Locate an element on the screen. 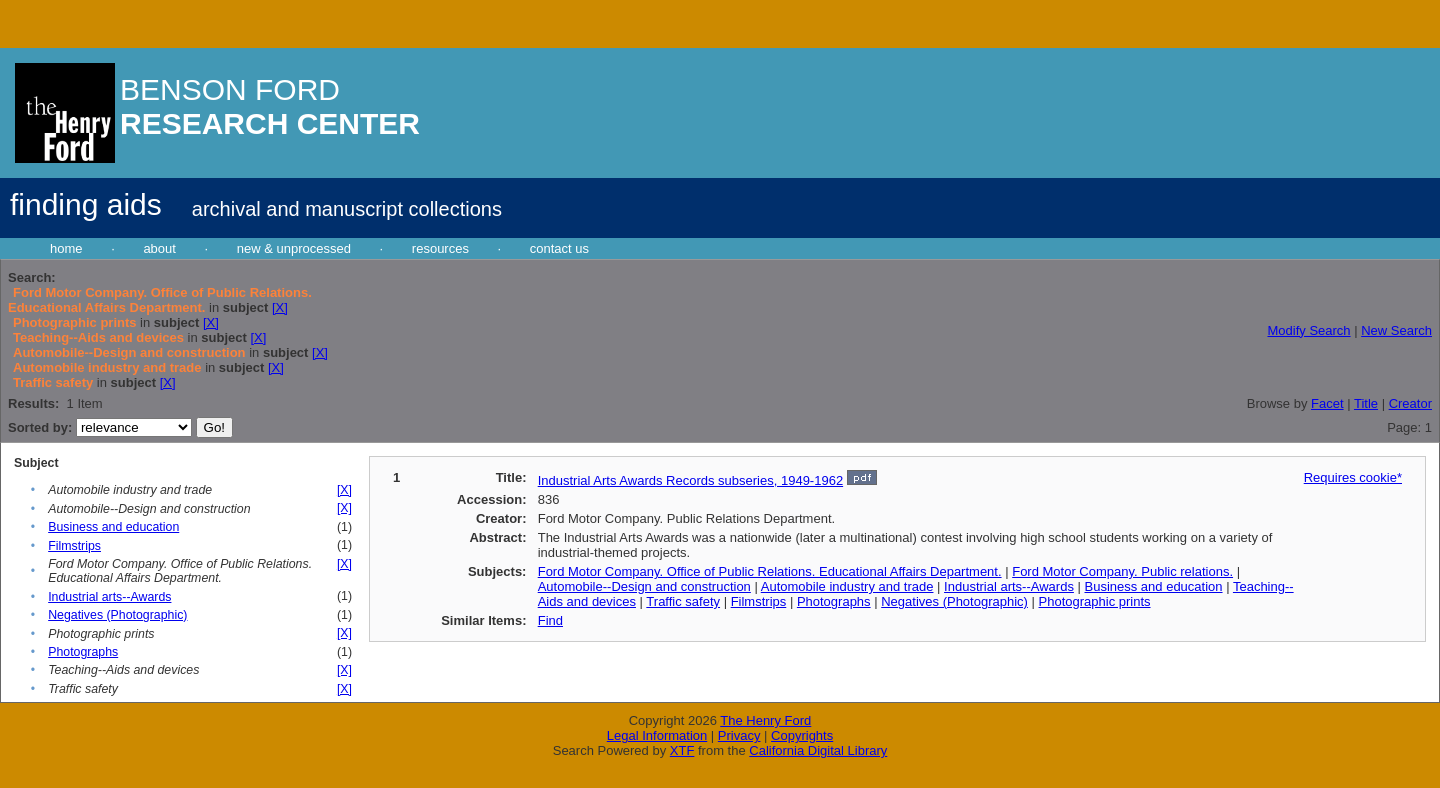 The width and height of the screenshot is (1440, 788). Photographic prints is located at coordinates (1095, 601).